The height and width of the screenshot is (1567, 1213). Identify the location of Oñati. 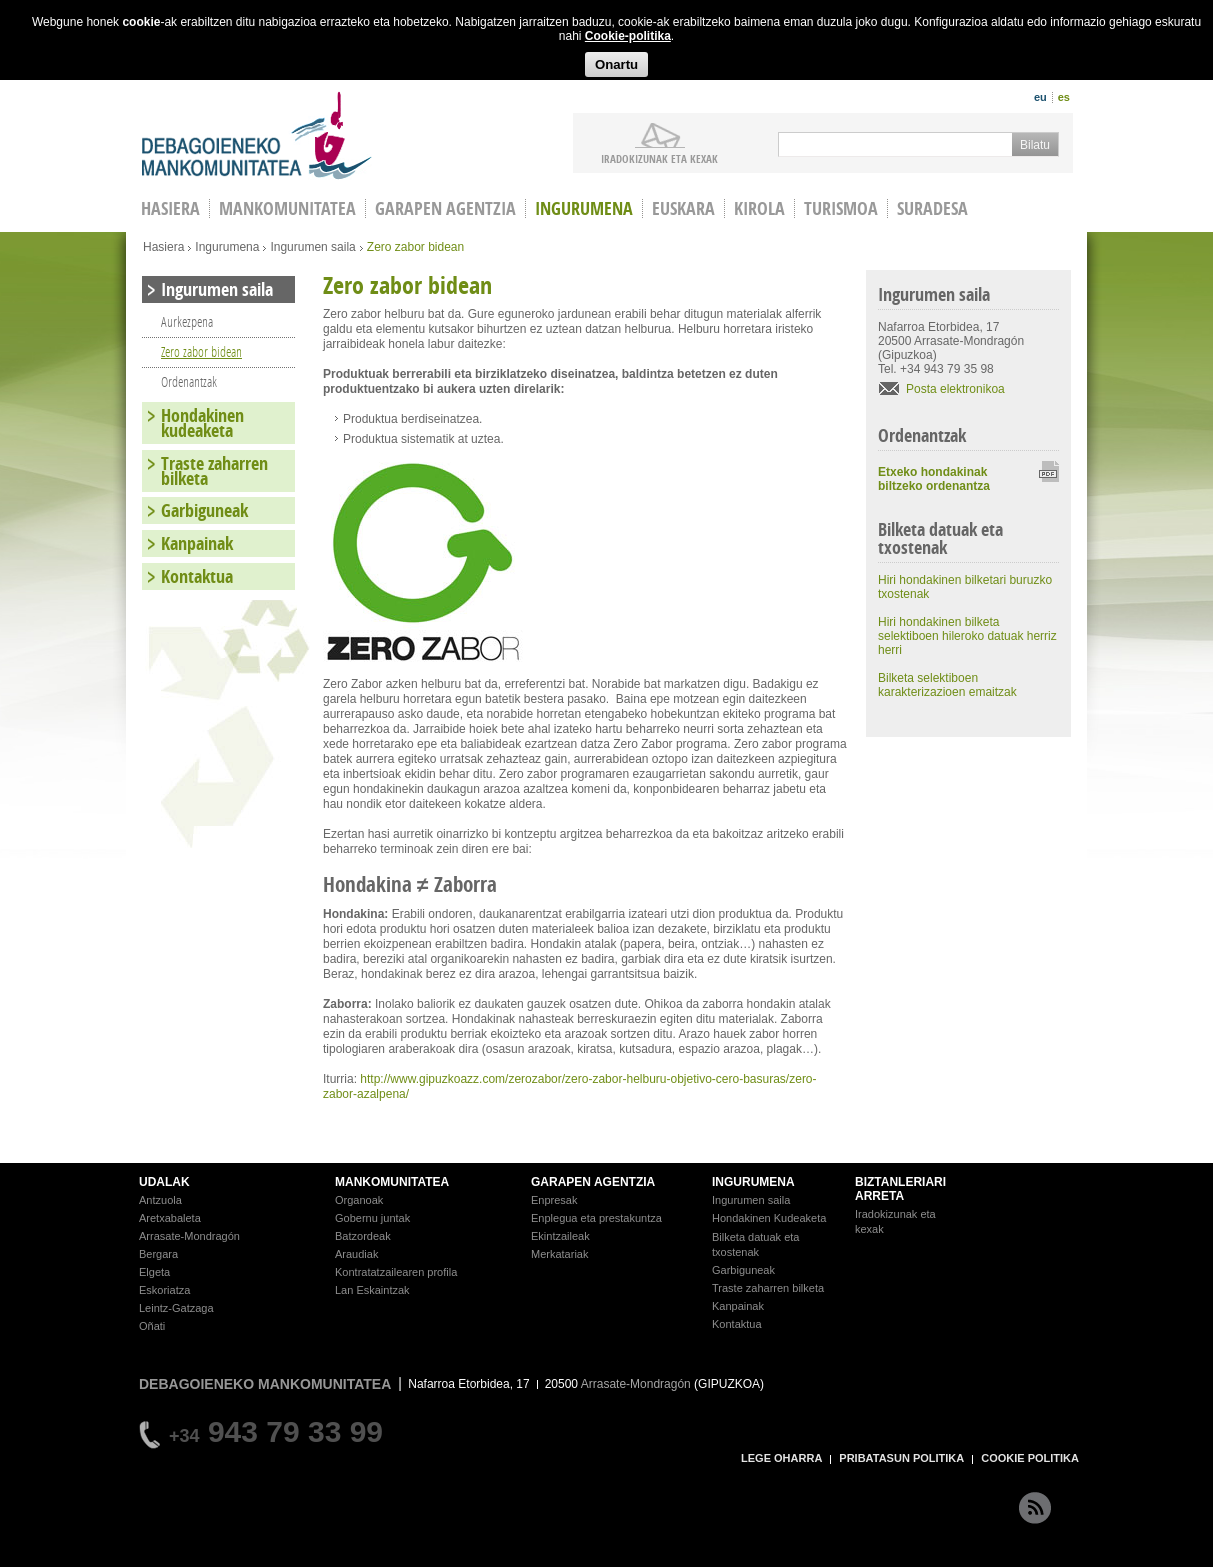
(152, 1326).